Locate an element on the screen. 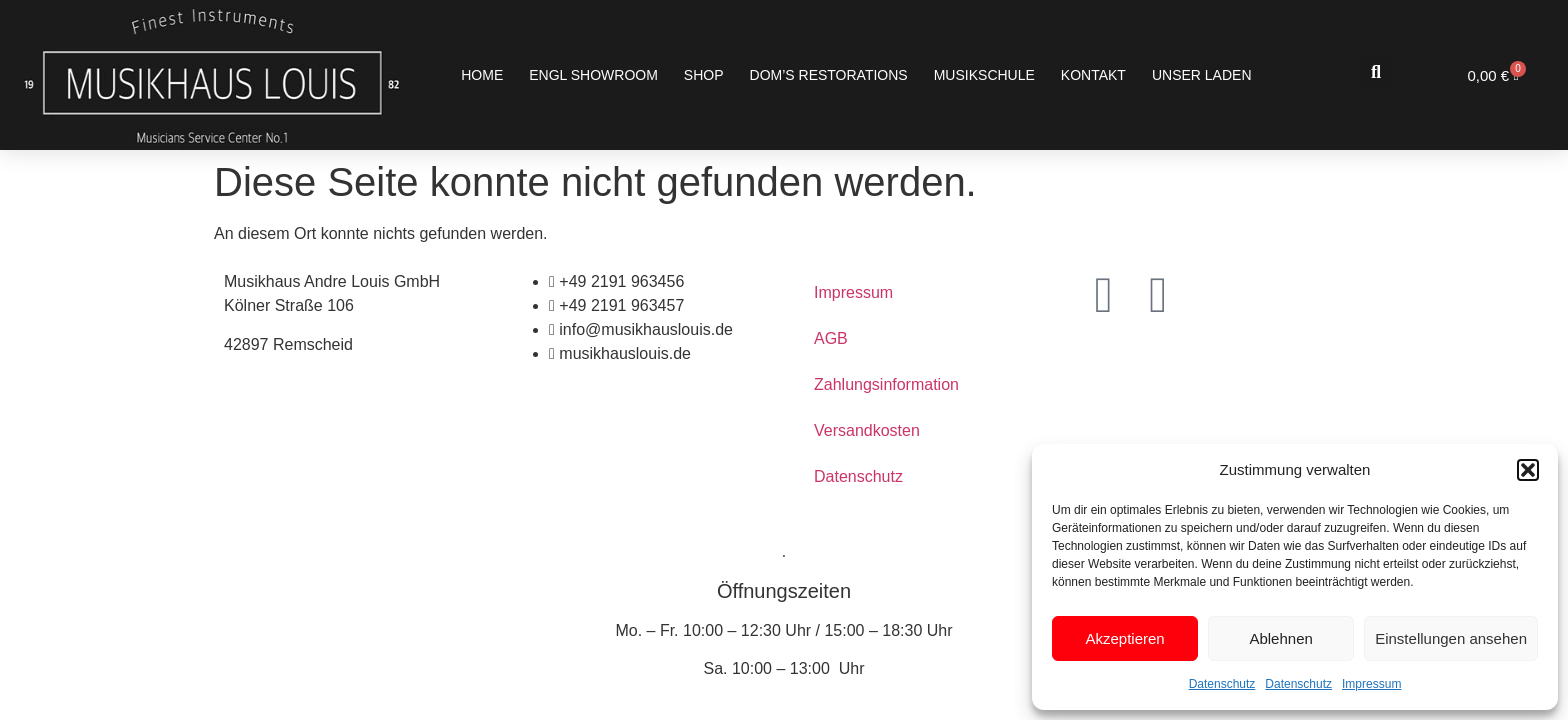 The image size is (1568, 720). Kontakt is located at coordinates (1093, 75).